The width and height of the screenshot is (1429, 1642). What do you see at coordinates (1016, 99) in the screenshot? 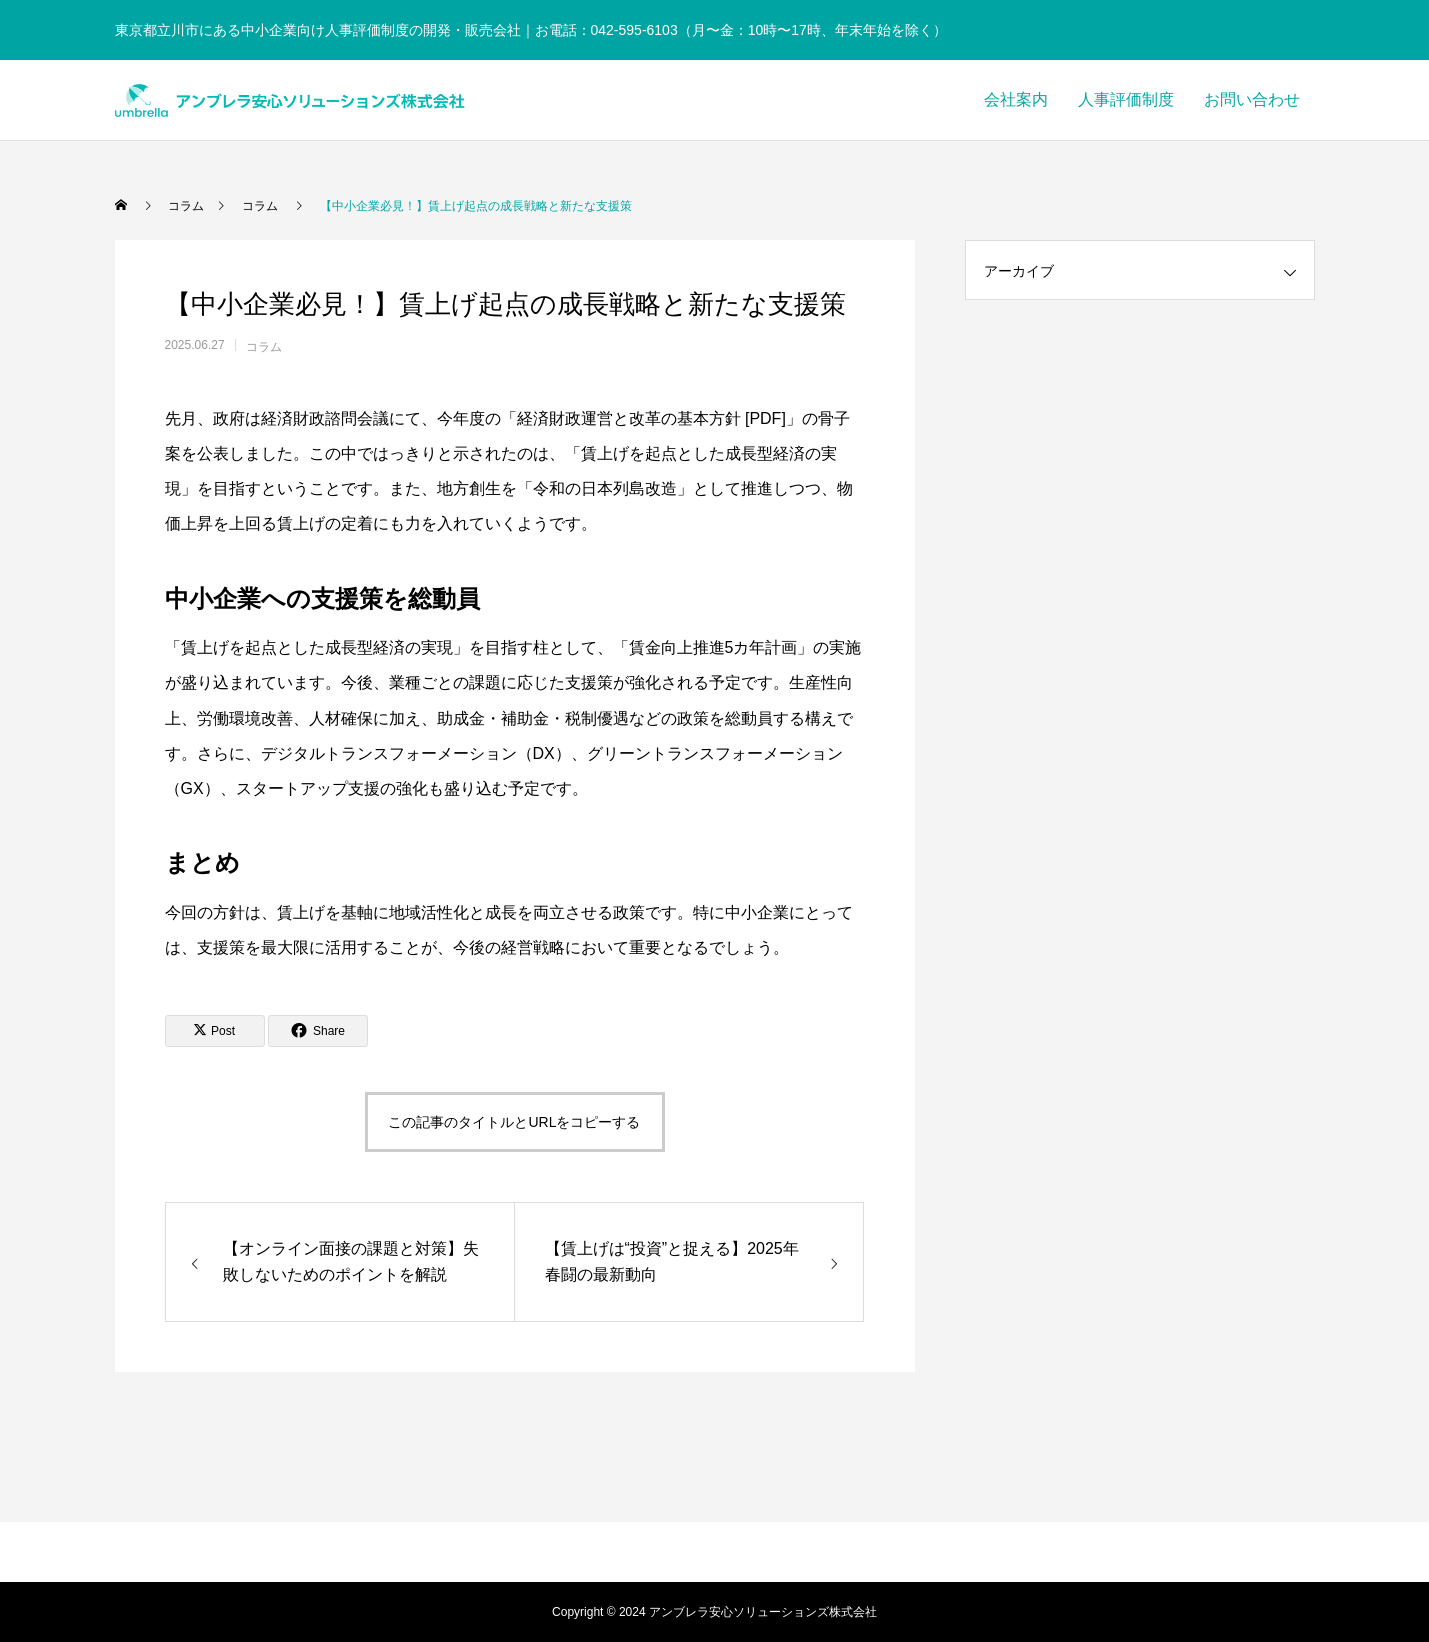
I see `会社案内` at bounding box center [1016, 99].